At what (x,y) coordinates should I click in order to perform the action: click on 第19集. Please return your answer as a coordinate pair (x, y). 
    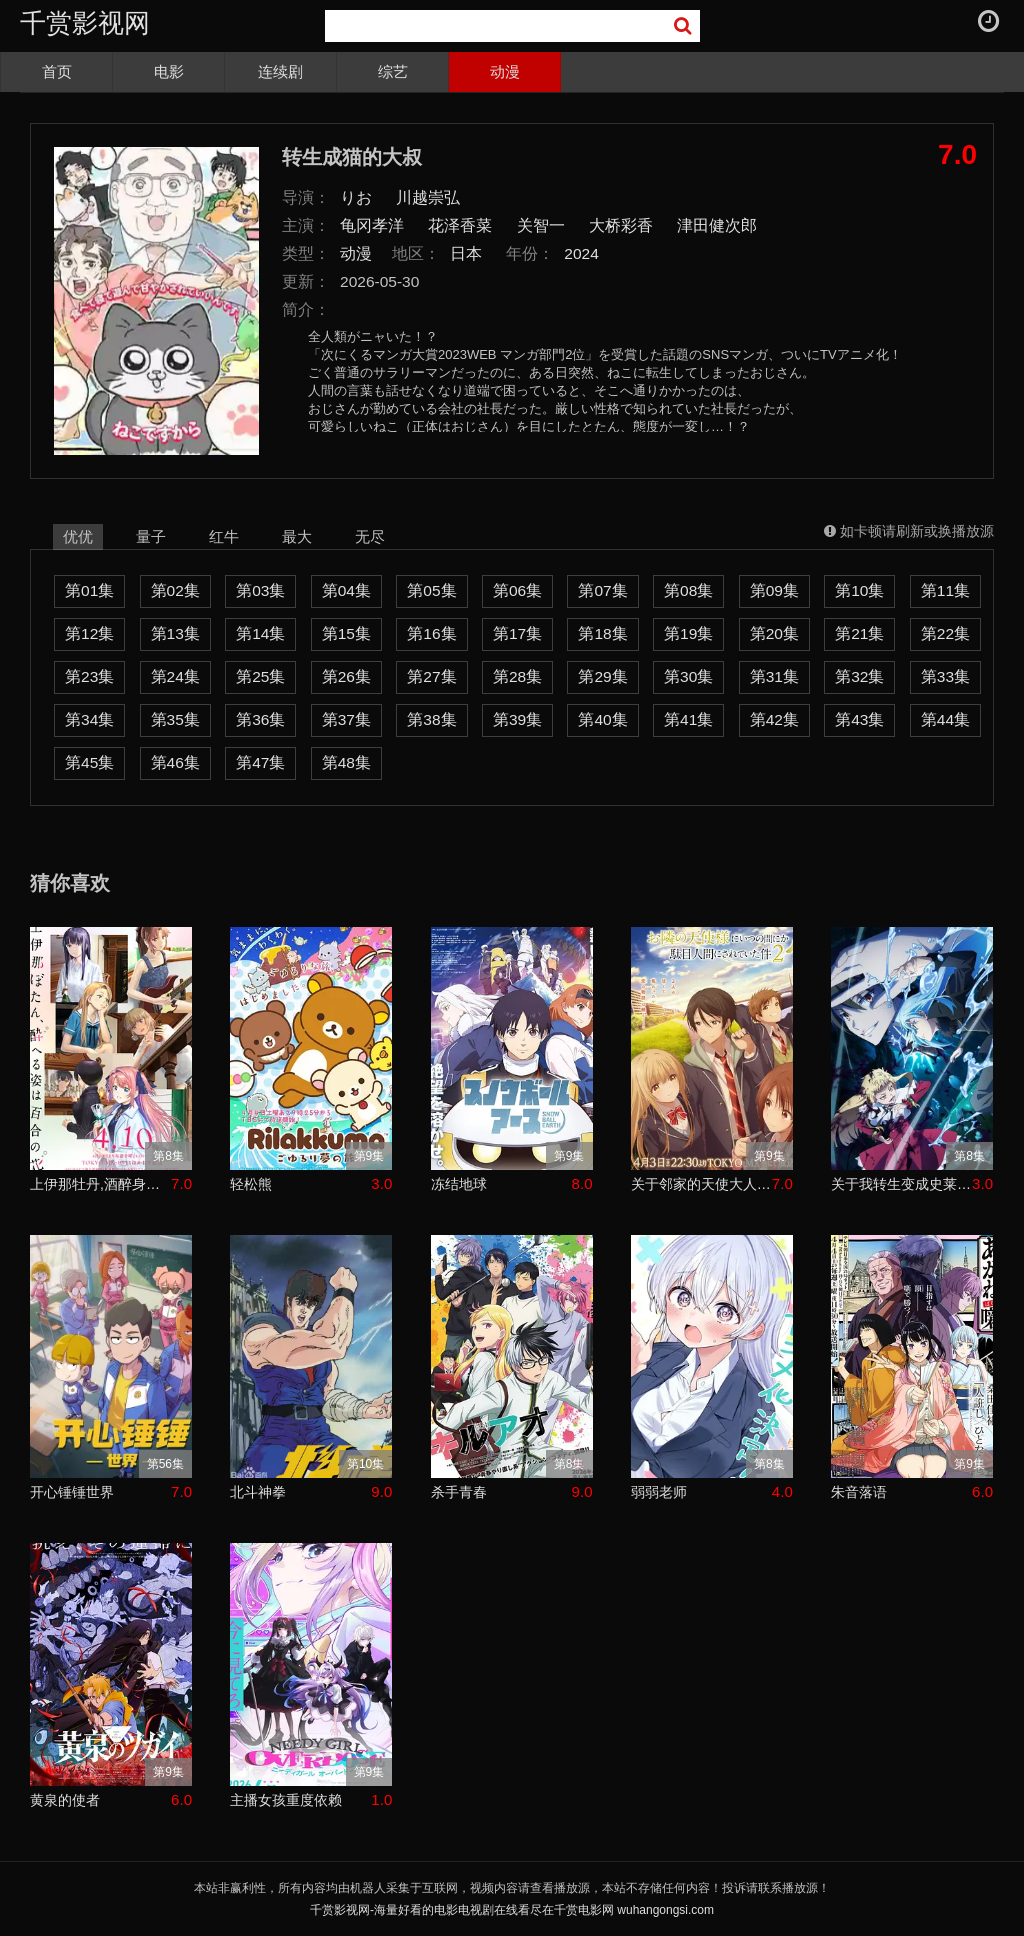
    Looking at the image, I should click on (688, 633).